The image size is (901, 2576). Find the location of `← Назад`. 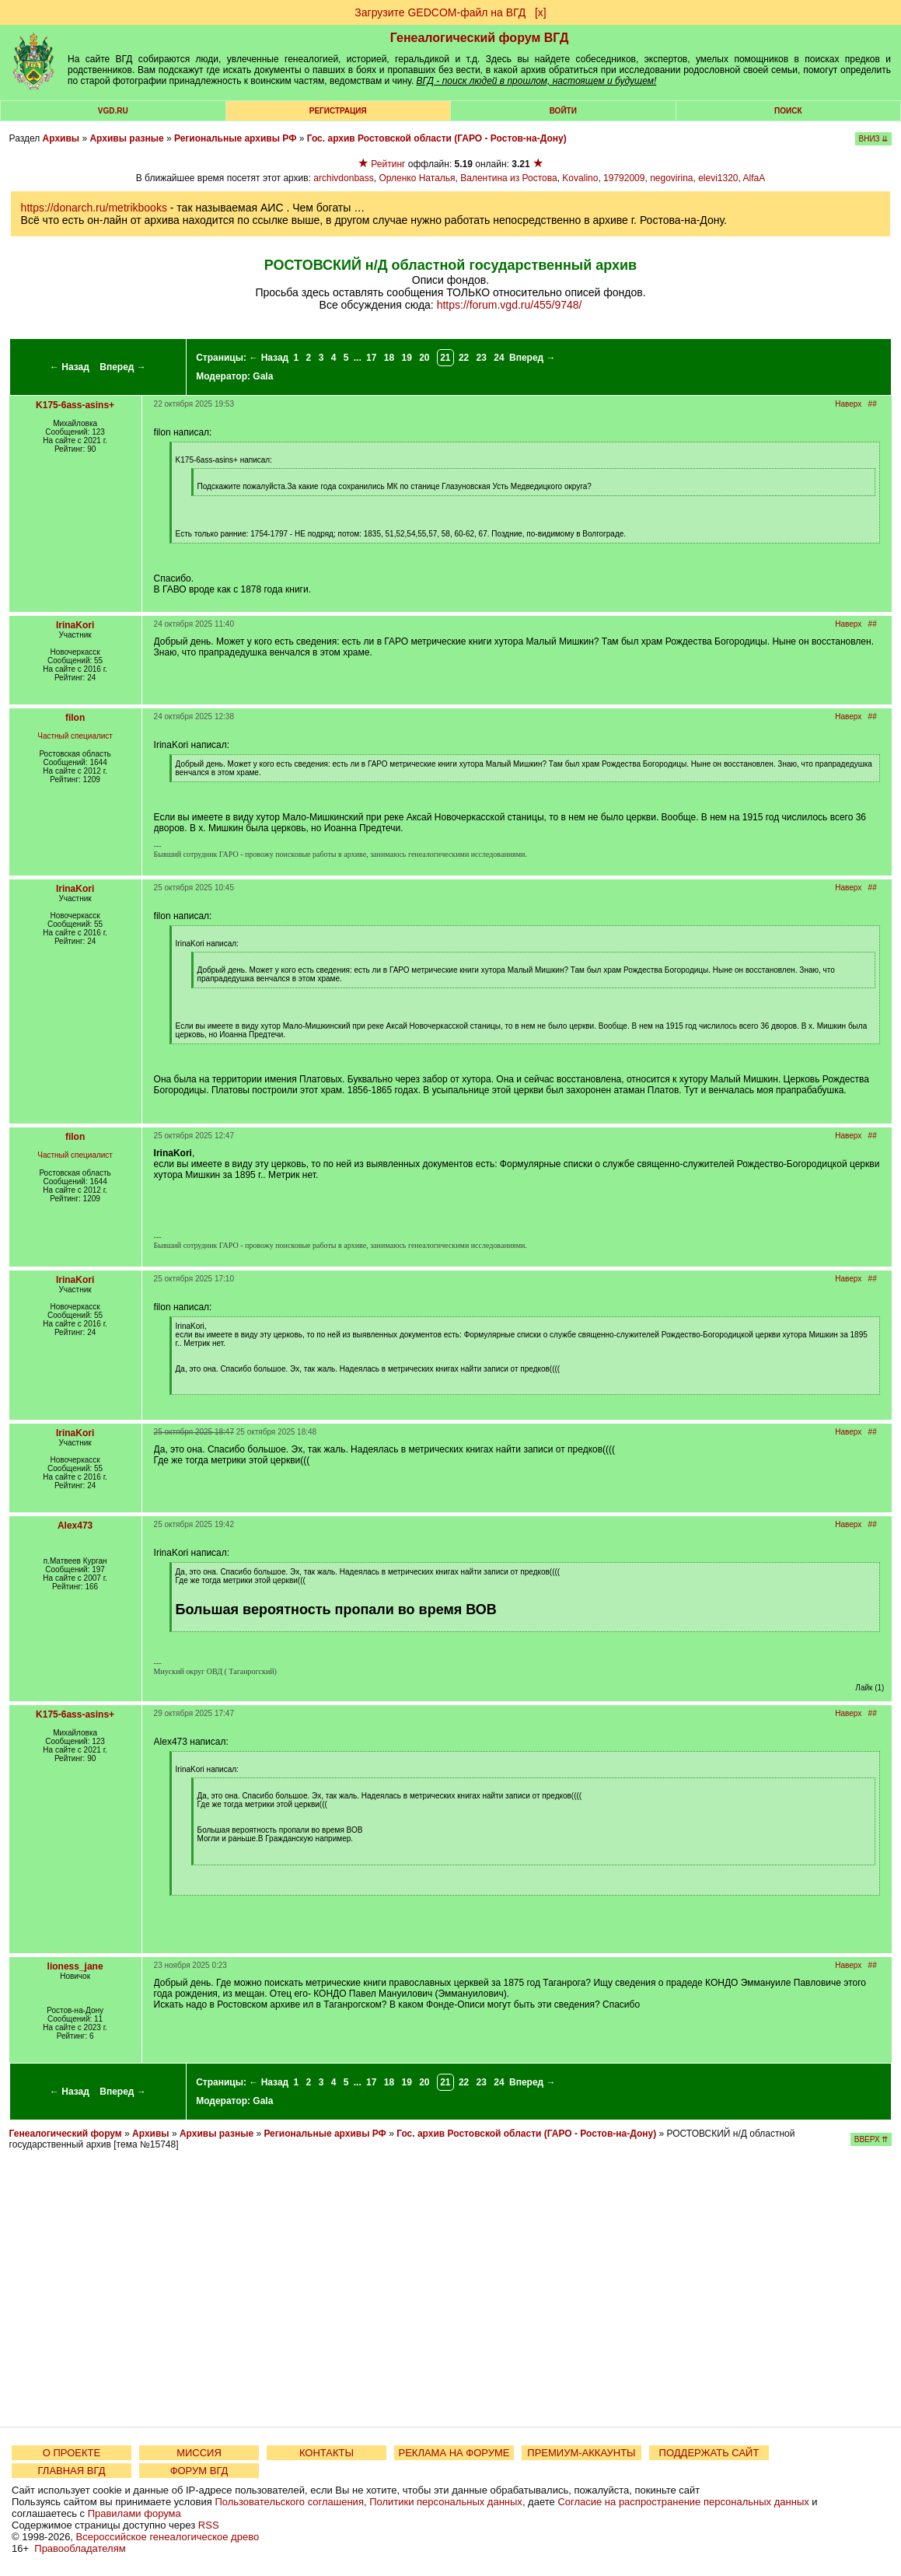

← Назад is located at coordinates (69, 367).